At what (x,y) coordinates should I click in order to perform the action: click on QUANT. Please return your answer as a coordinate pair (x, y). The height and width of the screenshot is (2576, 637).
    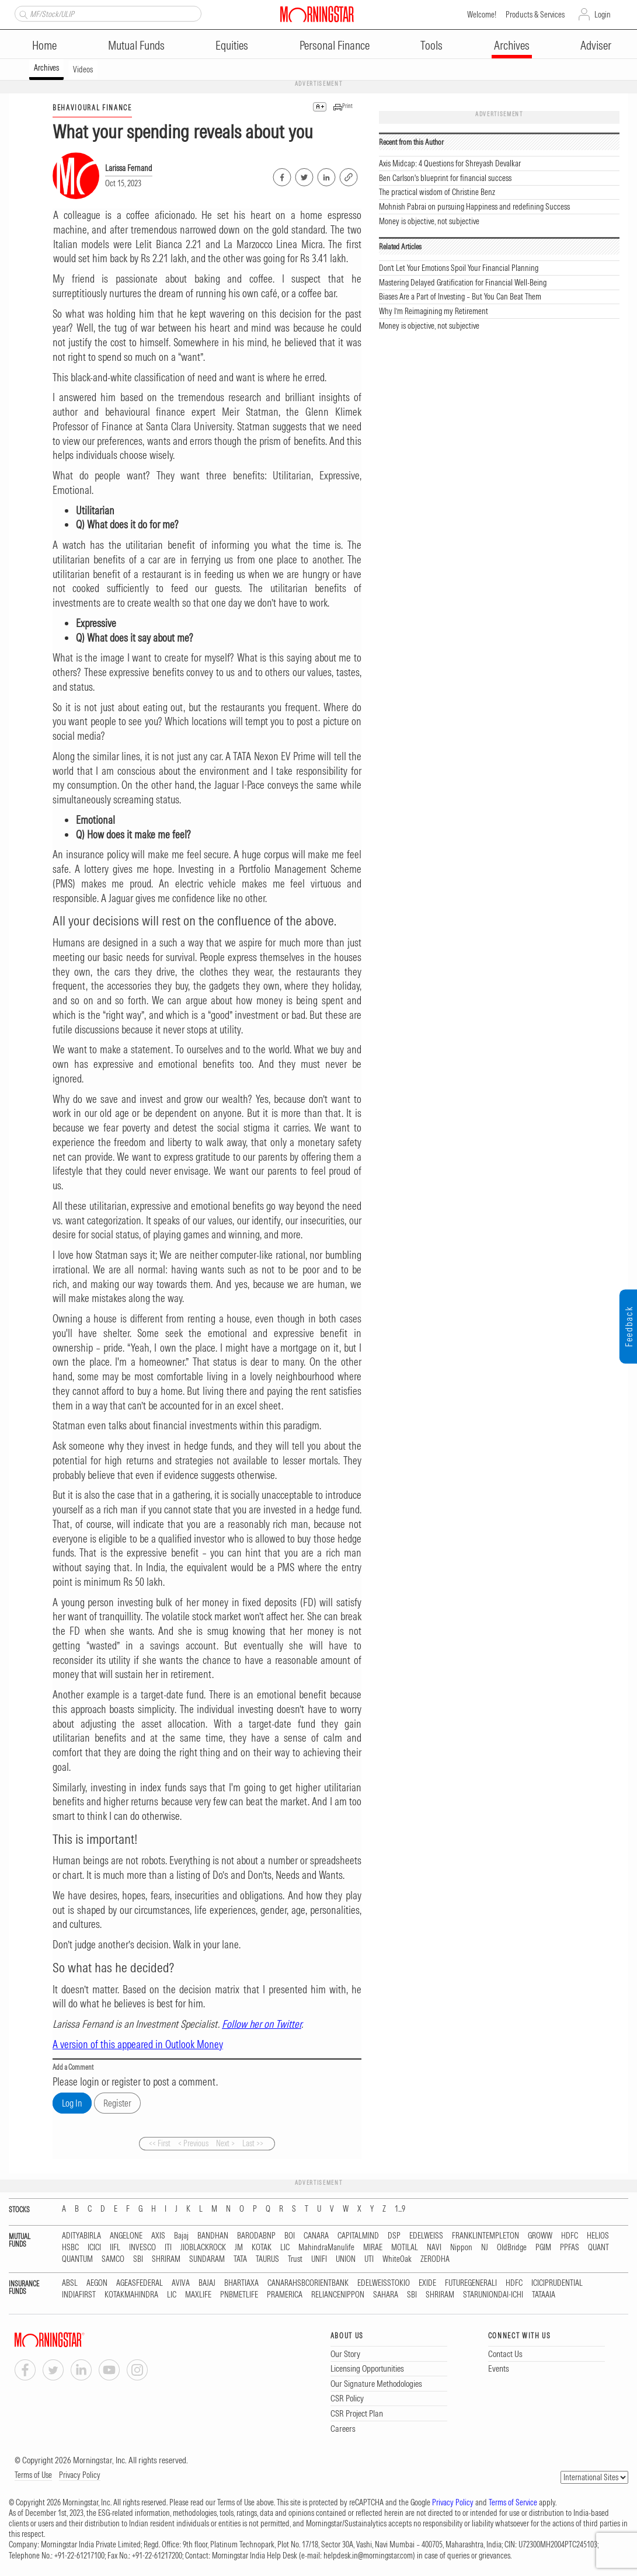
    Looking at the image, I should click on (598, 2247).